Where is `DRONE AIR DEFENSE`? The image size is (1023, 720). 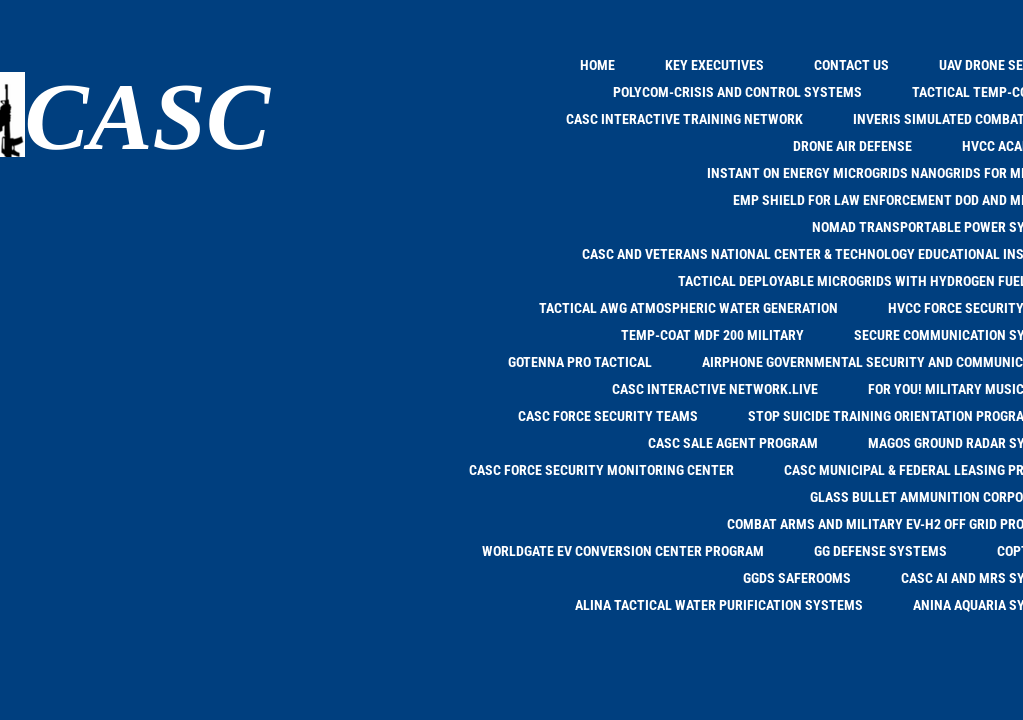
DRONE AIR DEFENSE is located at coordinates (852, 146).